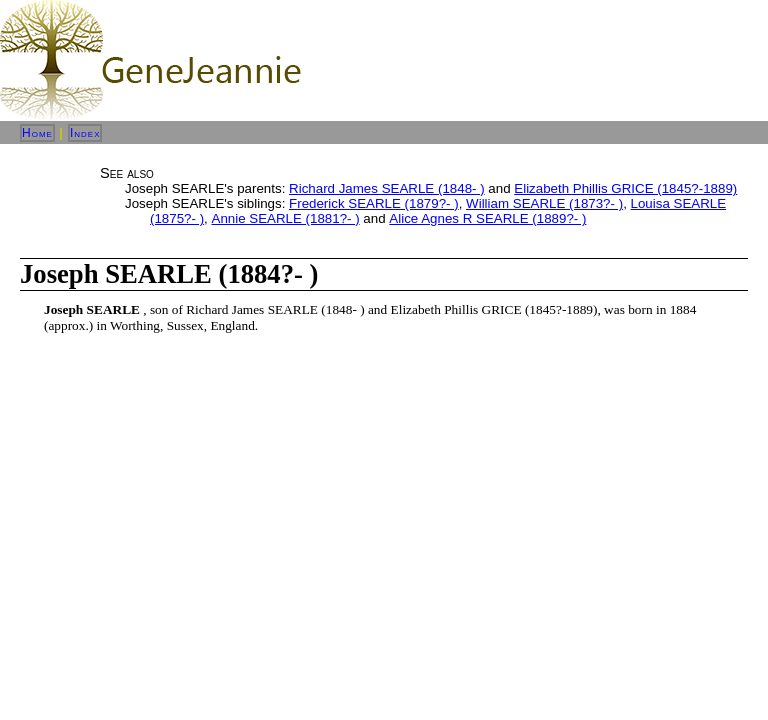  What do you see at coordinates (625, 188) in the screenshot?
I see `Elizabeth Phillis GRICE (1845?-1889)` at bounding box center [625, 188].